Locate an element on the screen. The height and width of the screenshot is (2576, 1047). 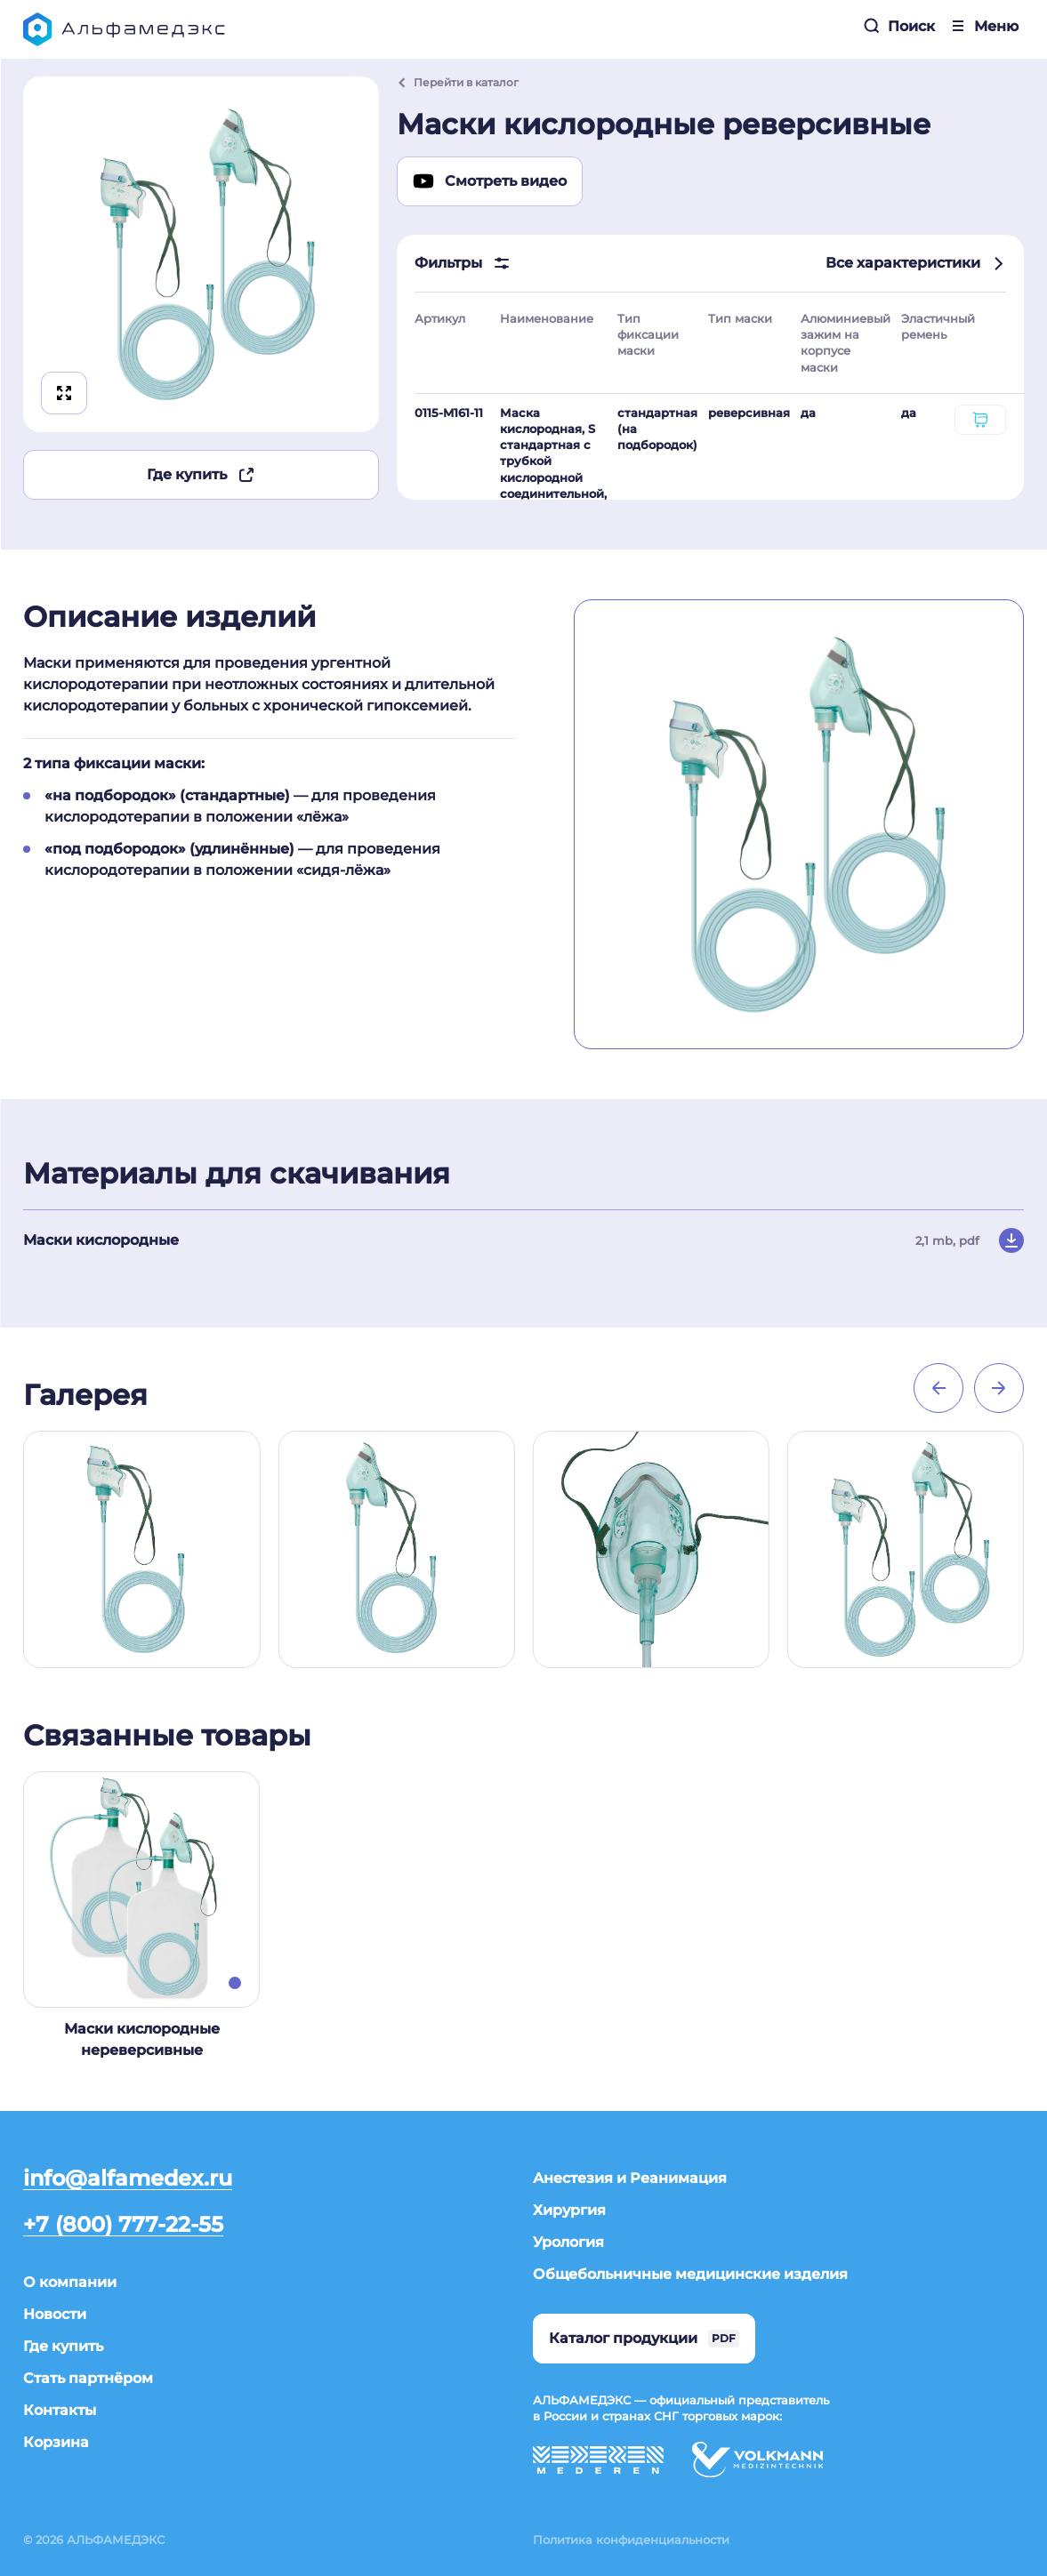
О компании is located at coordinates (70, 2282).